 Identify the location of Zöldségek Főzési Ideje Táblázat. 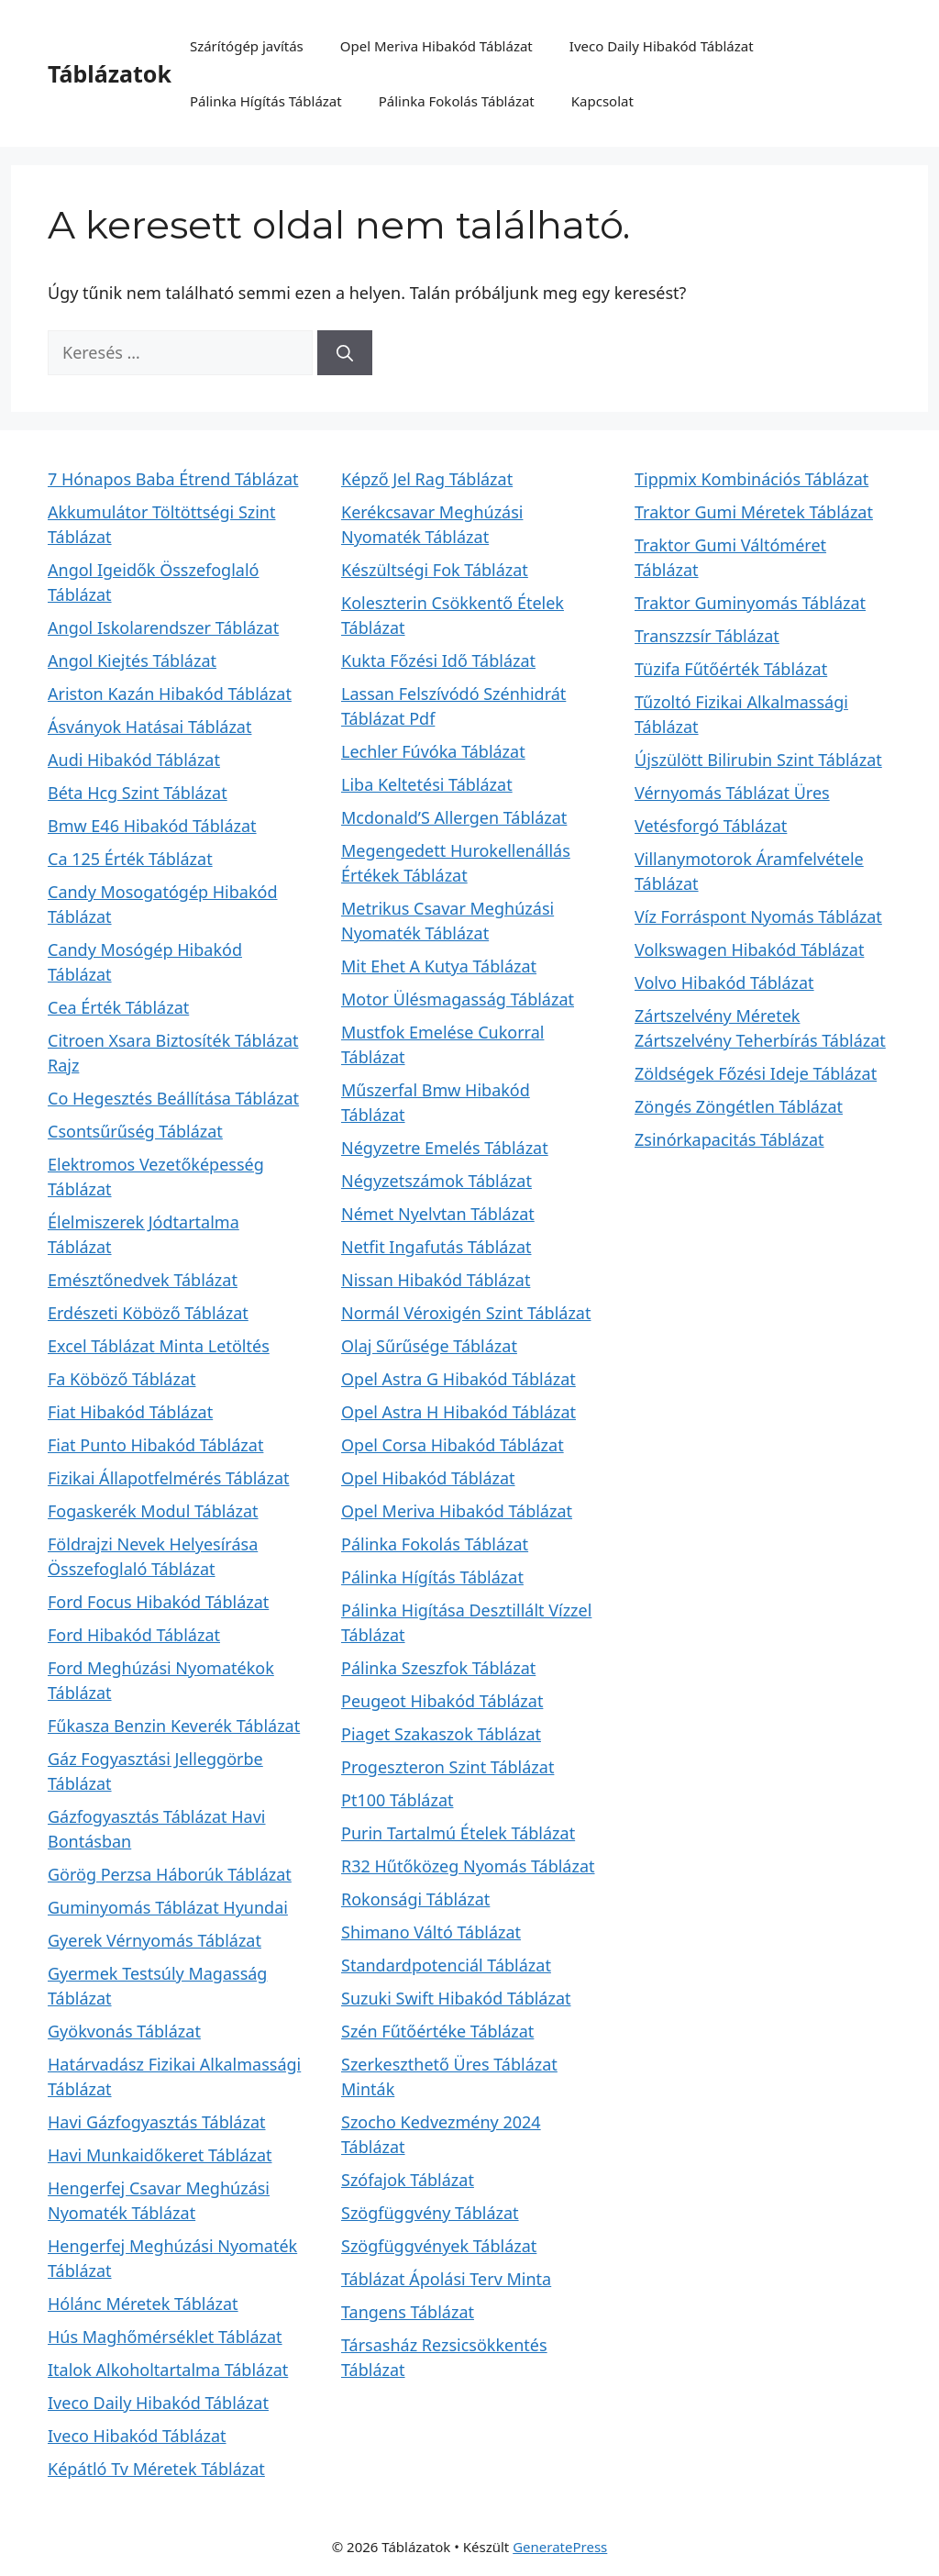
(756, 1073).